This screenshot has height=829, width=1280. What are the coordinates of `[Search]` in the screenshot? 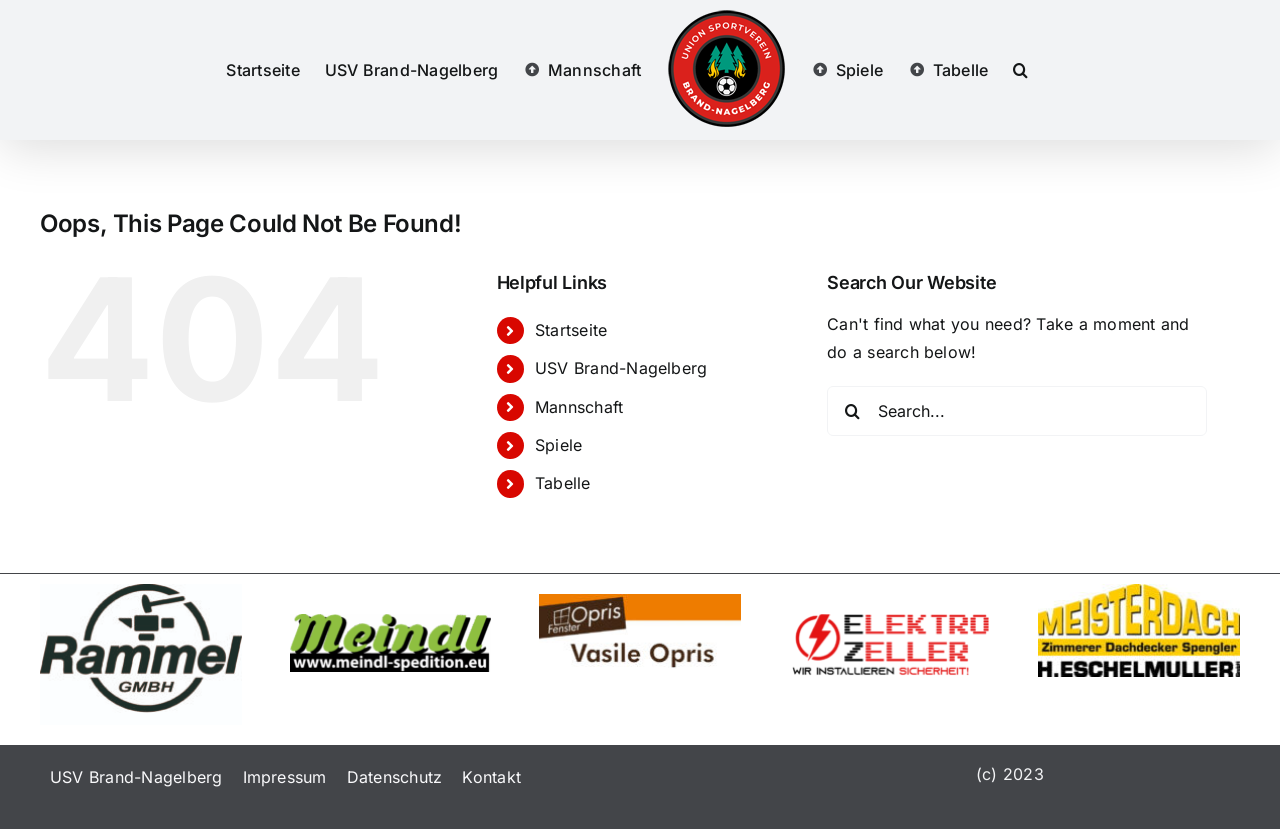 It's located at (852, 411).